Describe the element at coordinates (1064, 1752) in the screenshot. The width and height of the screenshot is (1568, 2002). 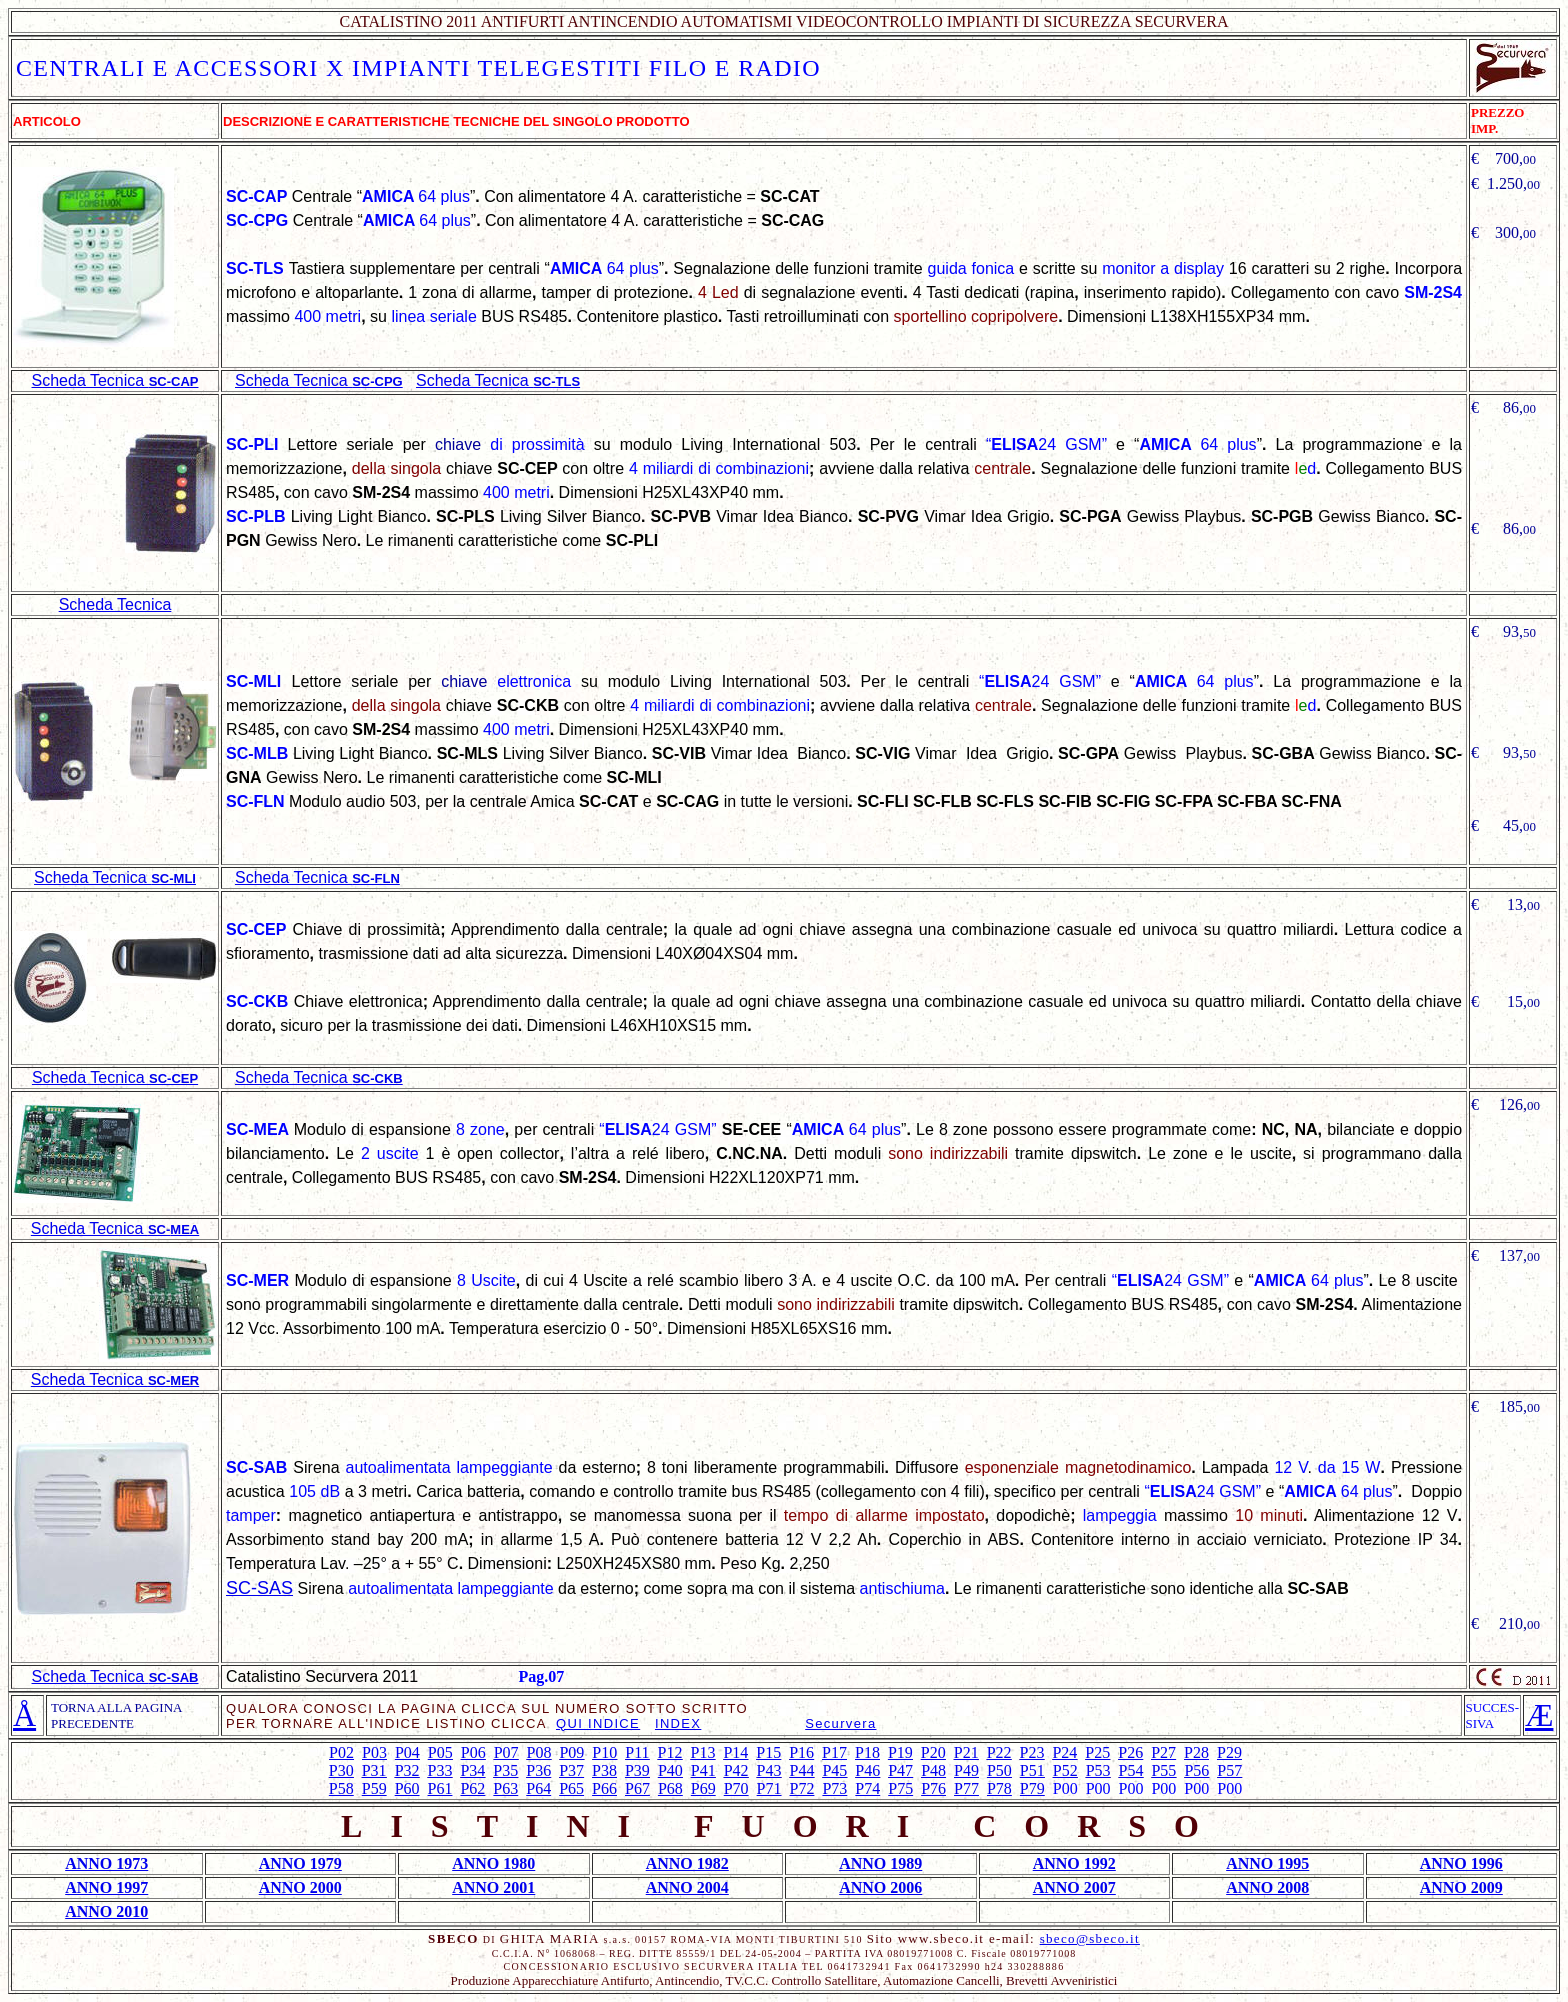
I see `P24` at that location.